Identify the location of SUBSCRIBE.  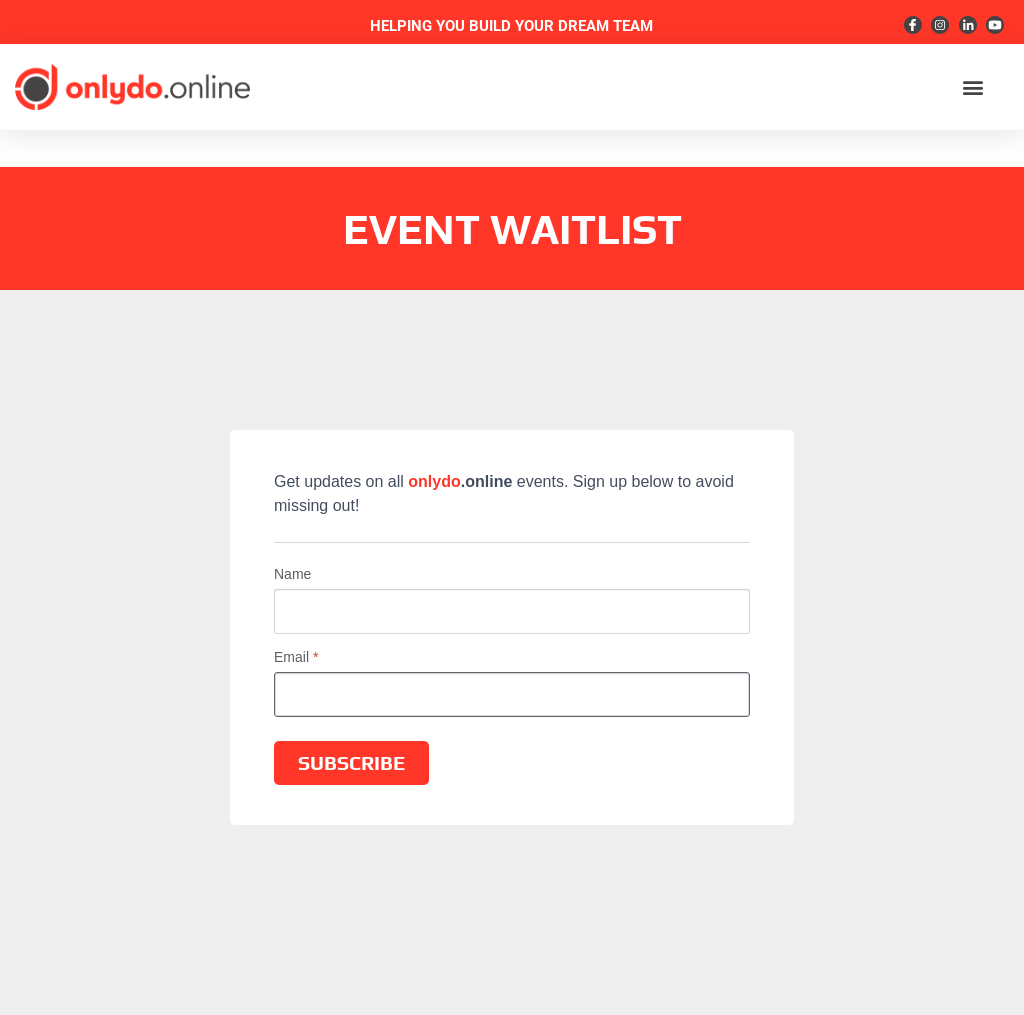
(351, 762).